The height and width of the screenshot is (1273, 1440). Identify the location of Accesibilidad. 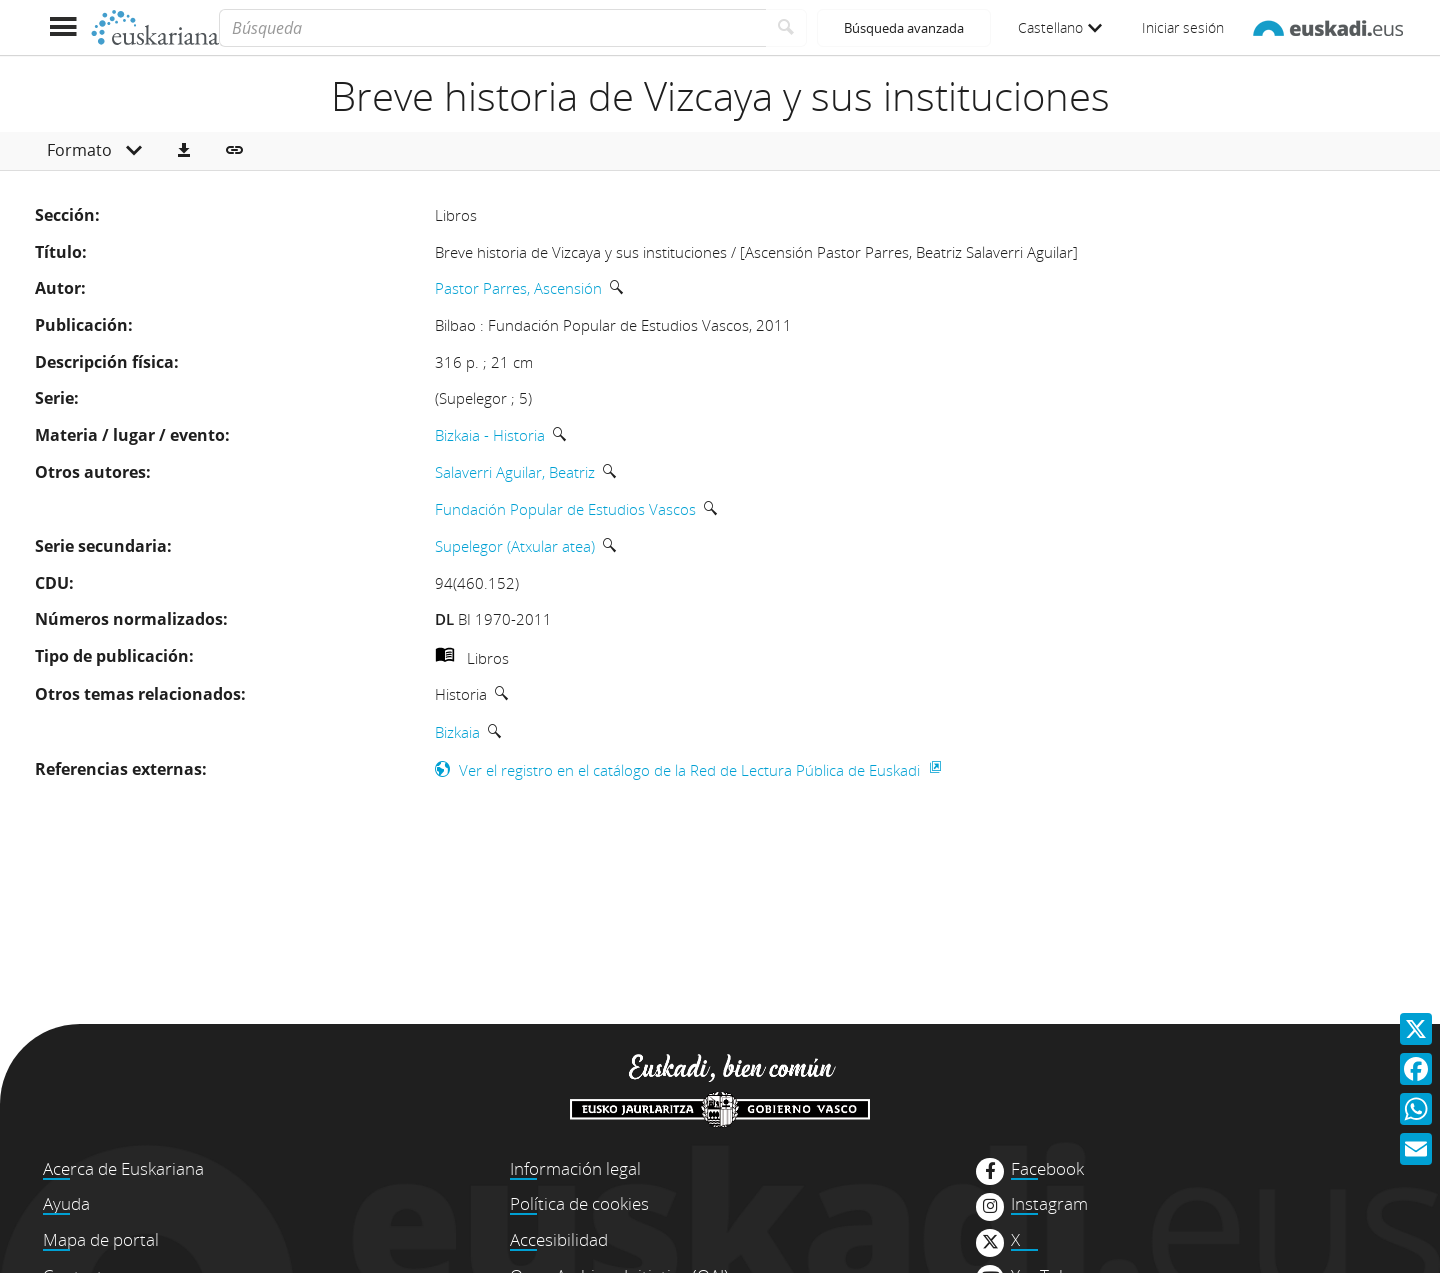
(559, 1239).